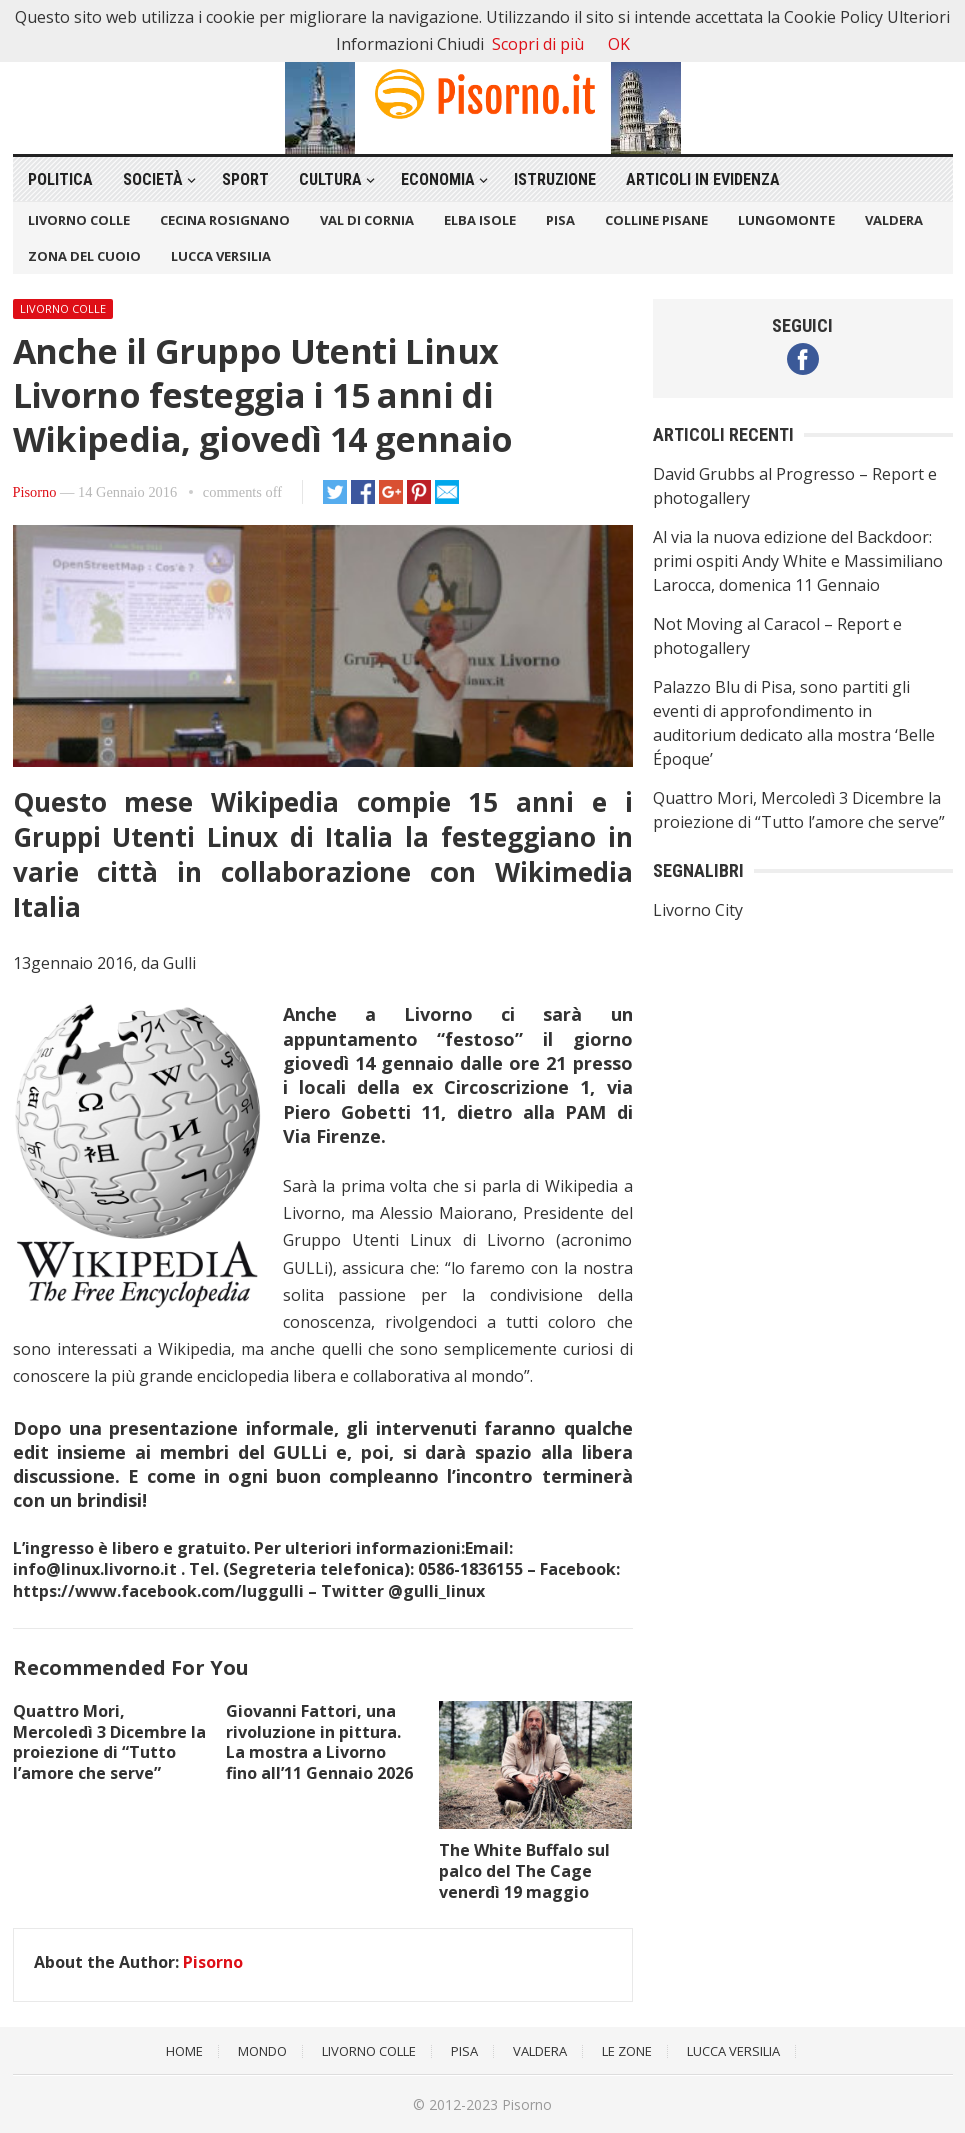 The image size is (965, 2133). I want to click on Politica, so click(60, 179).